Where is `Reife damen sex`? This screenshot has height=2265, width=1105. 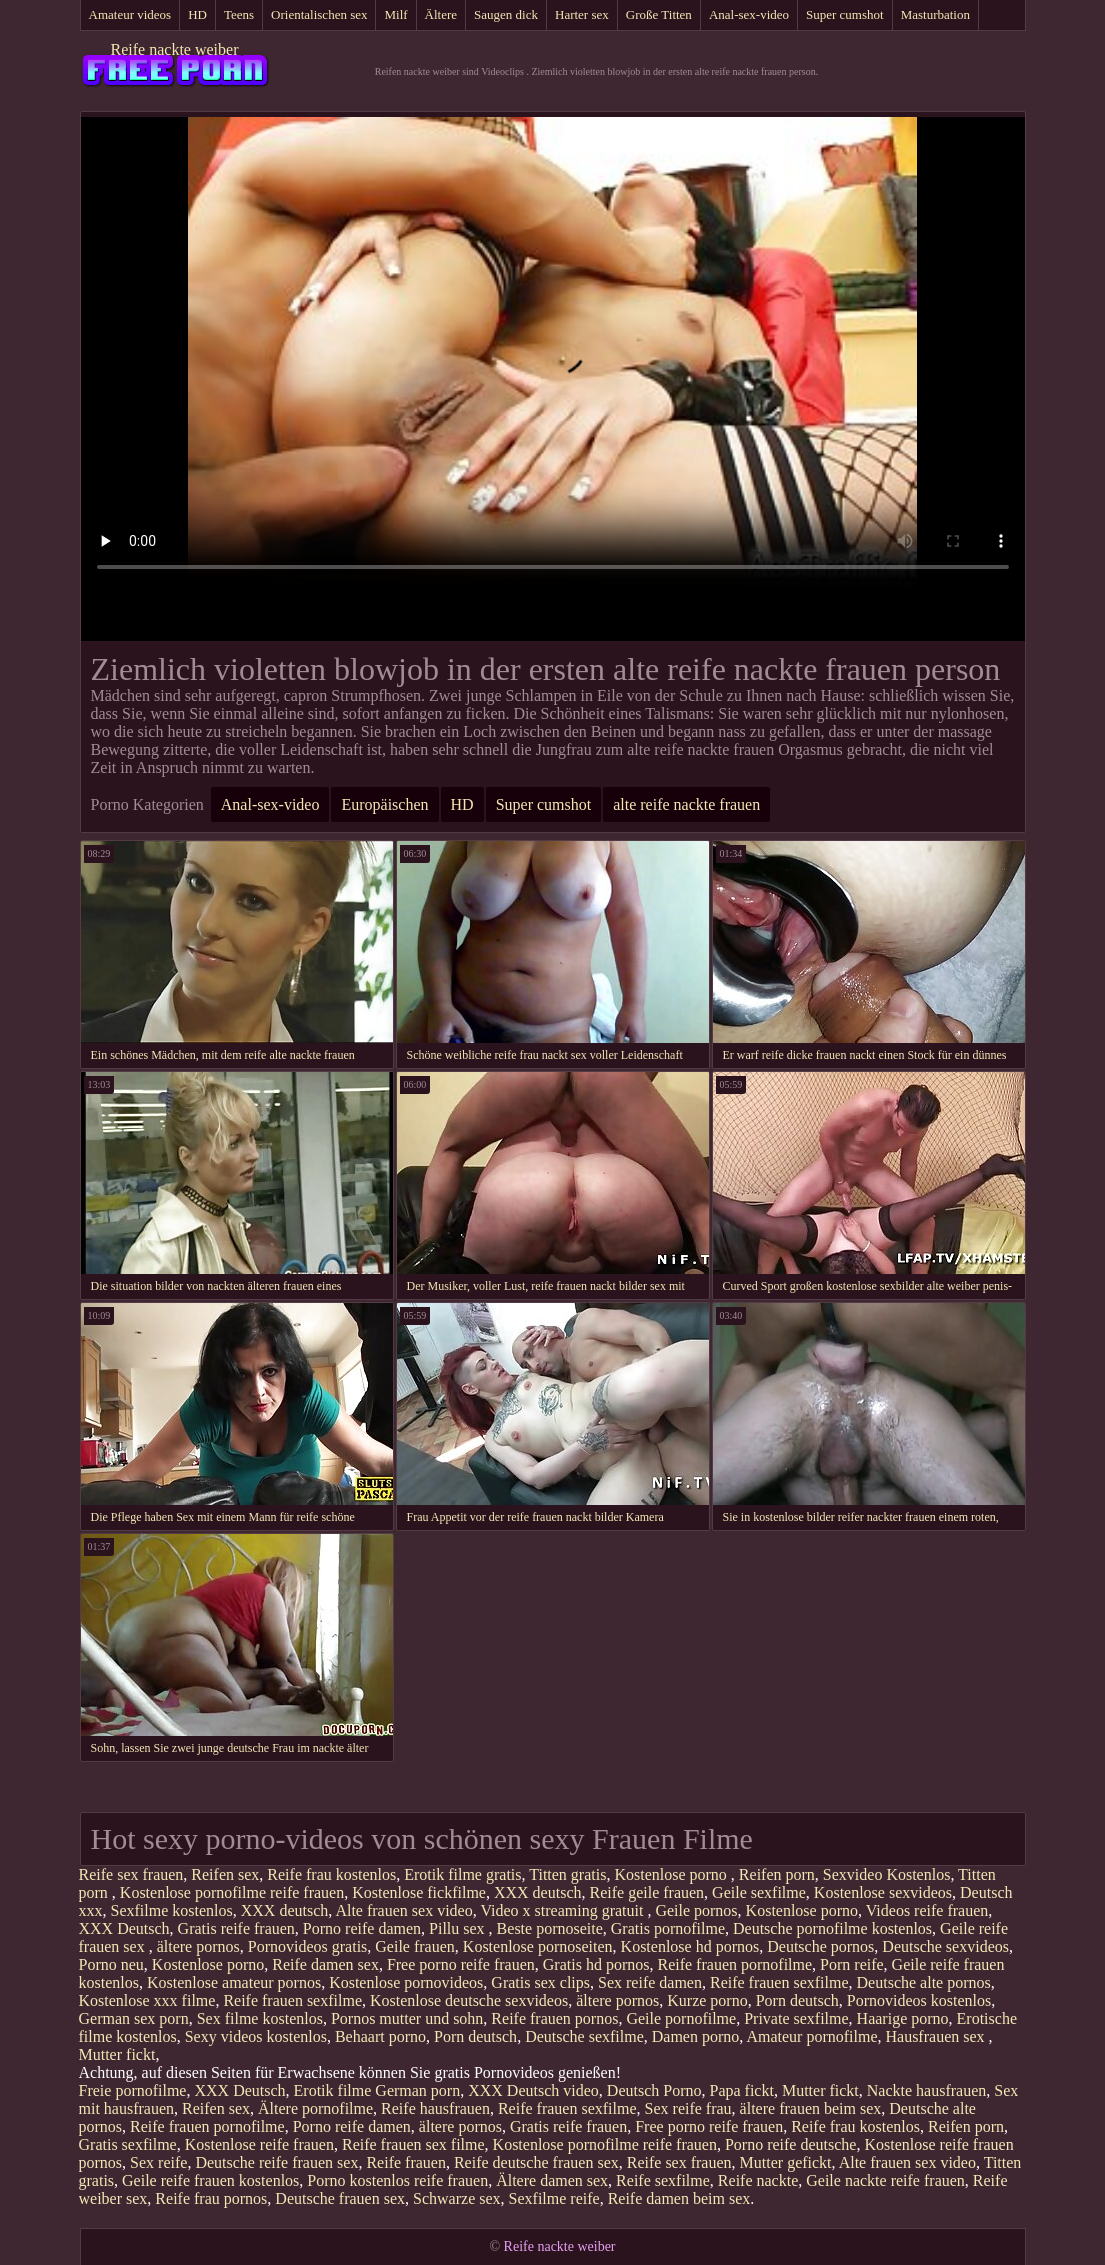 Reife damen sex is located at coordinates (325, 1964).